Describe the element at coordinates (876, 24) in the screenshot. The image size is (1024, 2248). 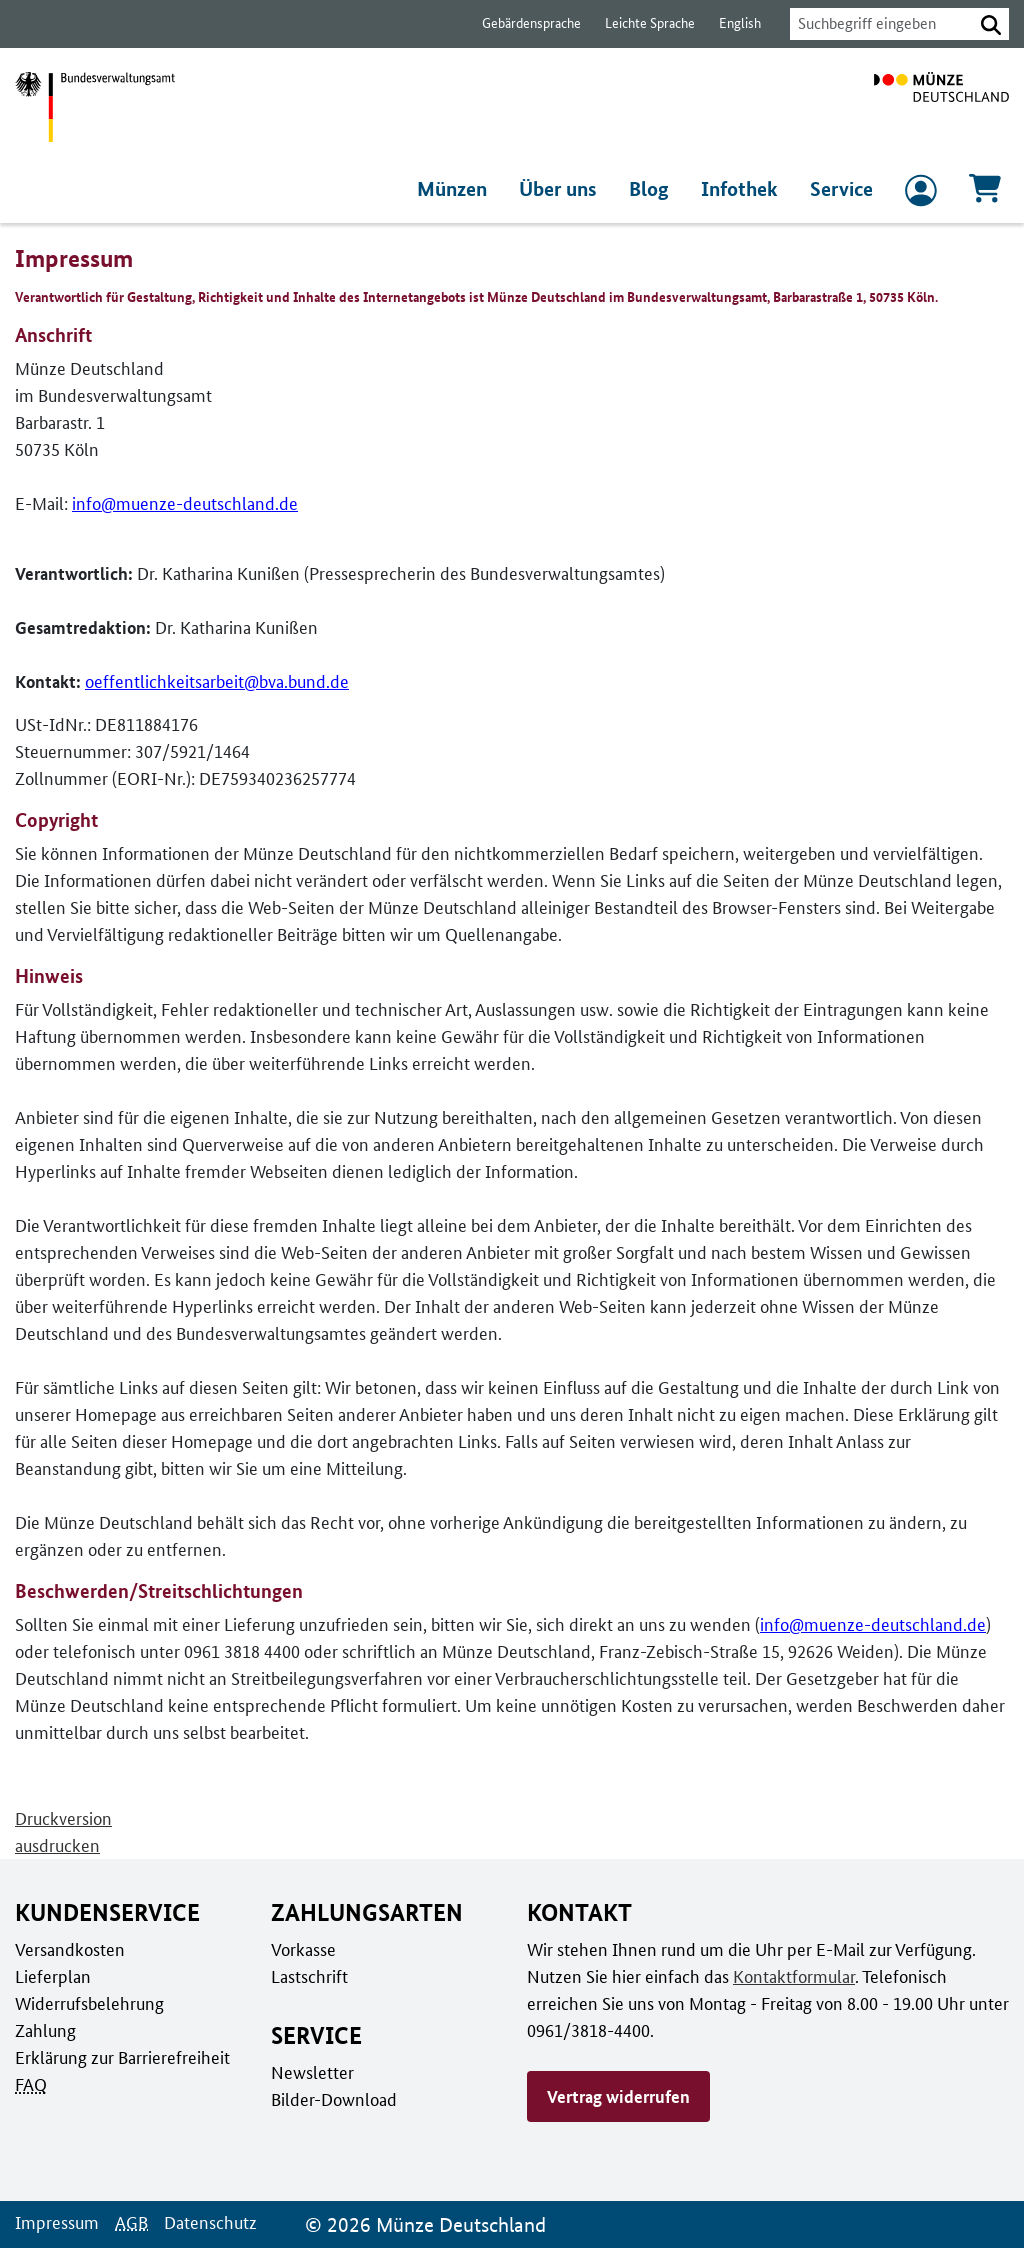
I see `[combobox]` at that location.